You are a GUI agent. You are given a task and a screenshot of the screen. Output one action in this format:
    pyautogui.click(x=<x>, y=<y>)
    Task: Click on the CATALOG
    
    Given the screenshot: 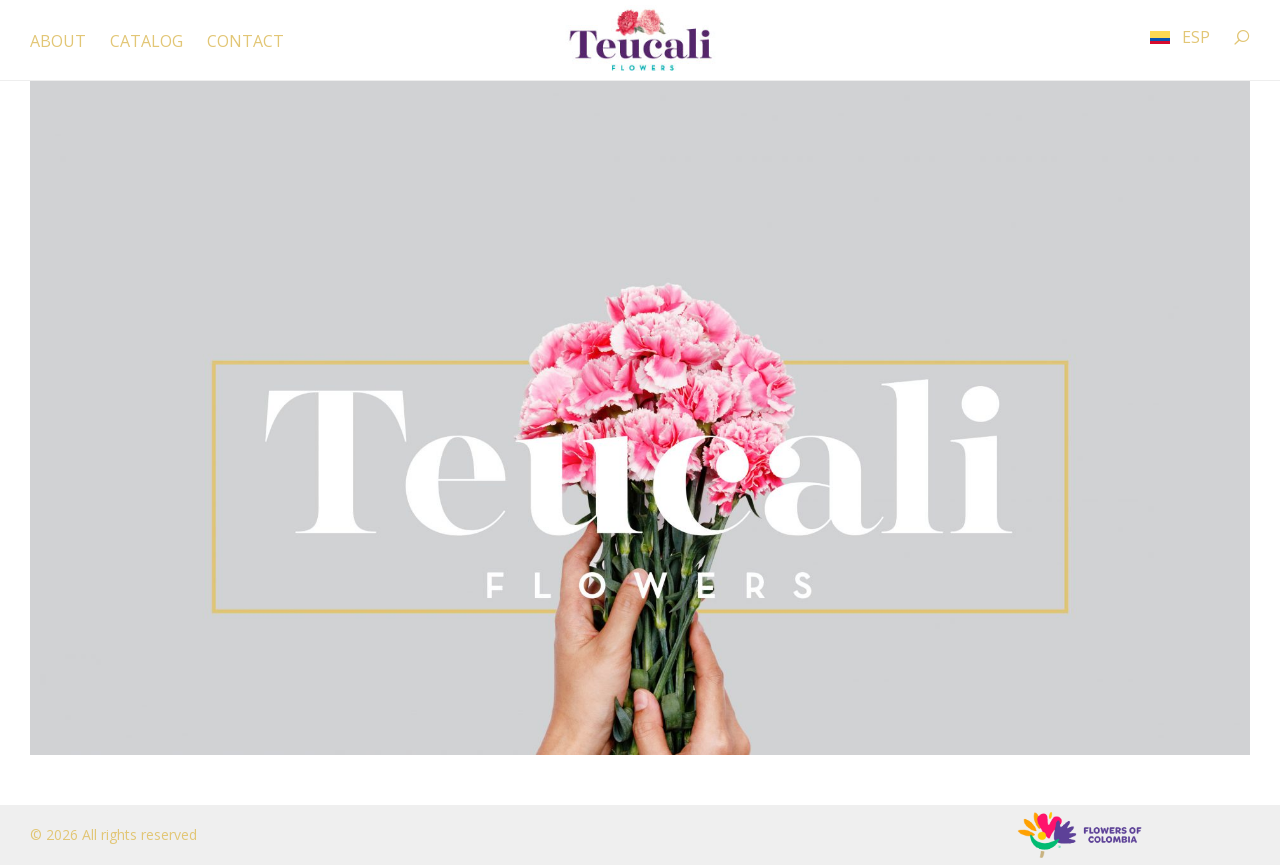 What is the action you would take?
    pyautogui.click(x=146, y=41)
    